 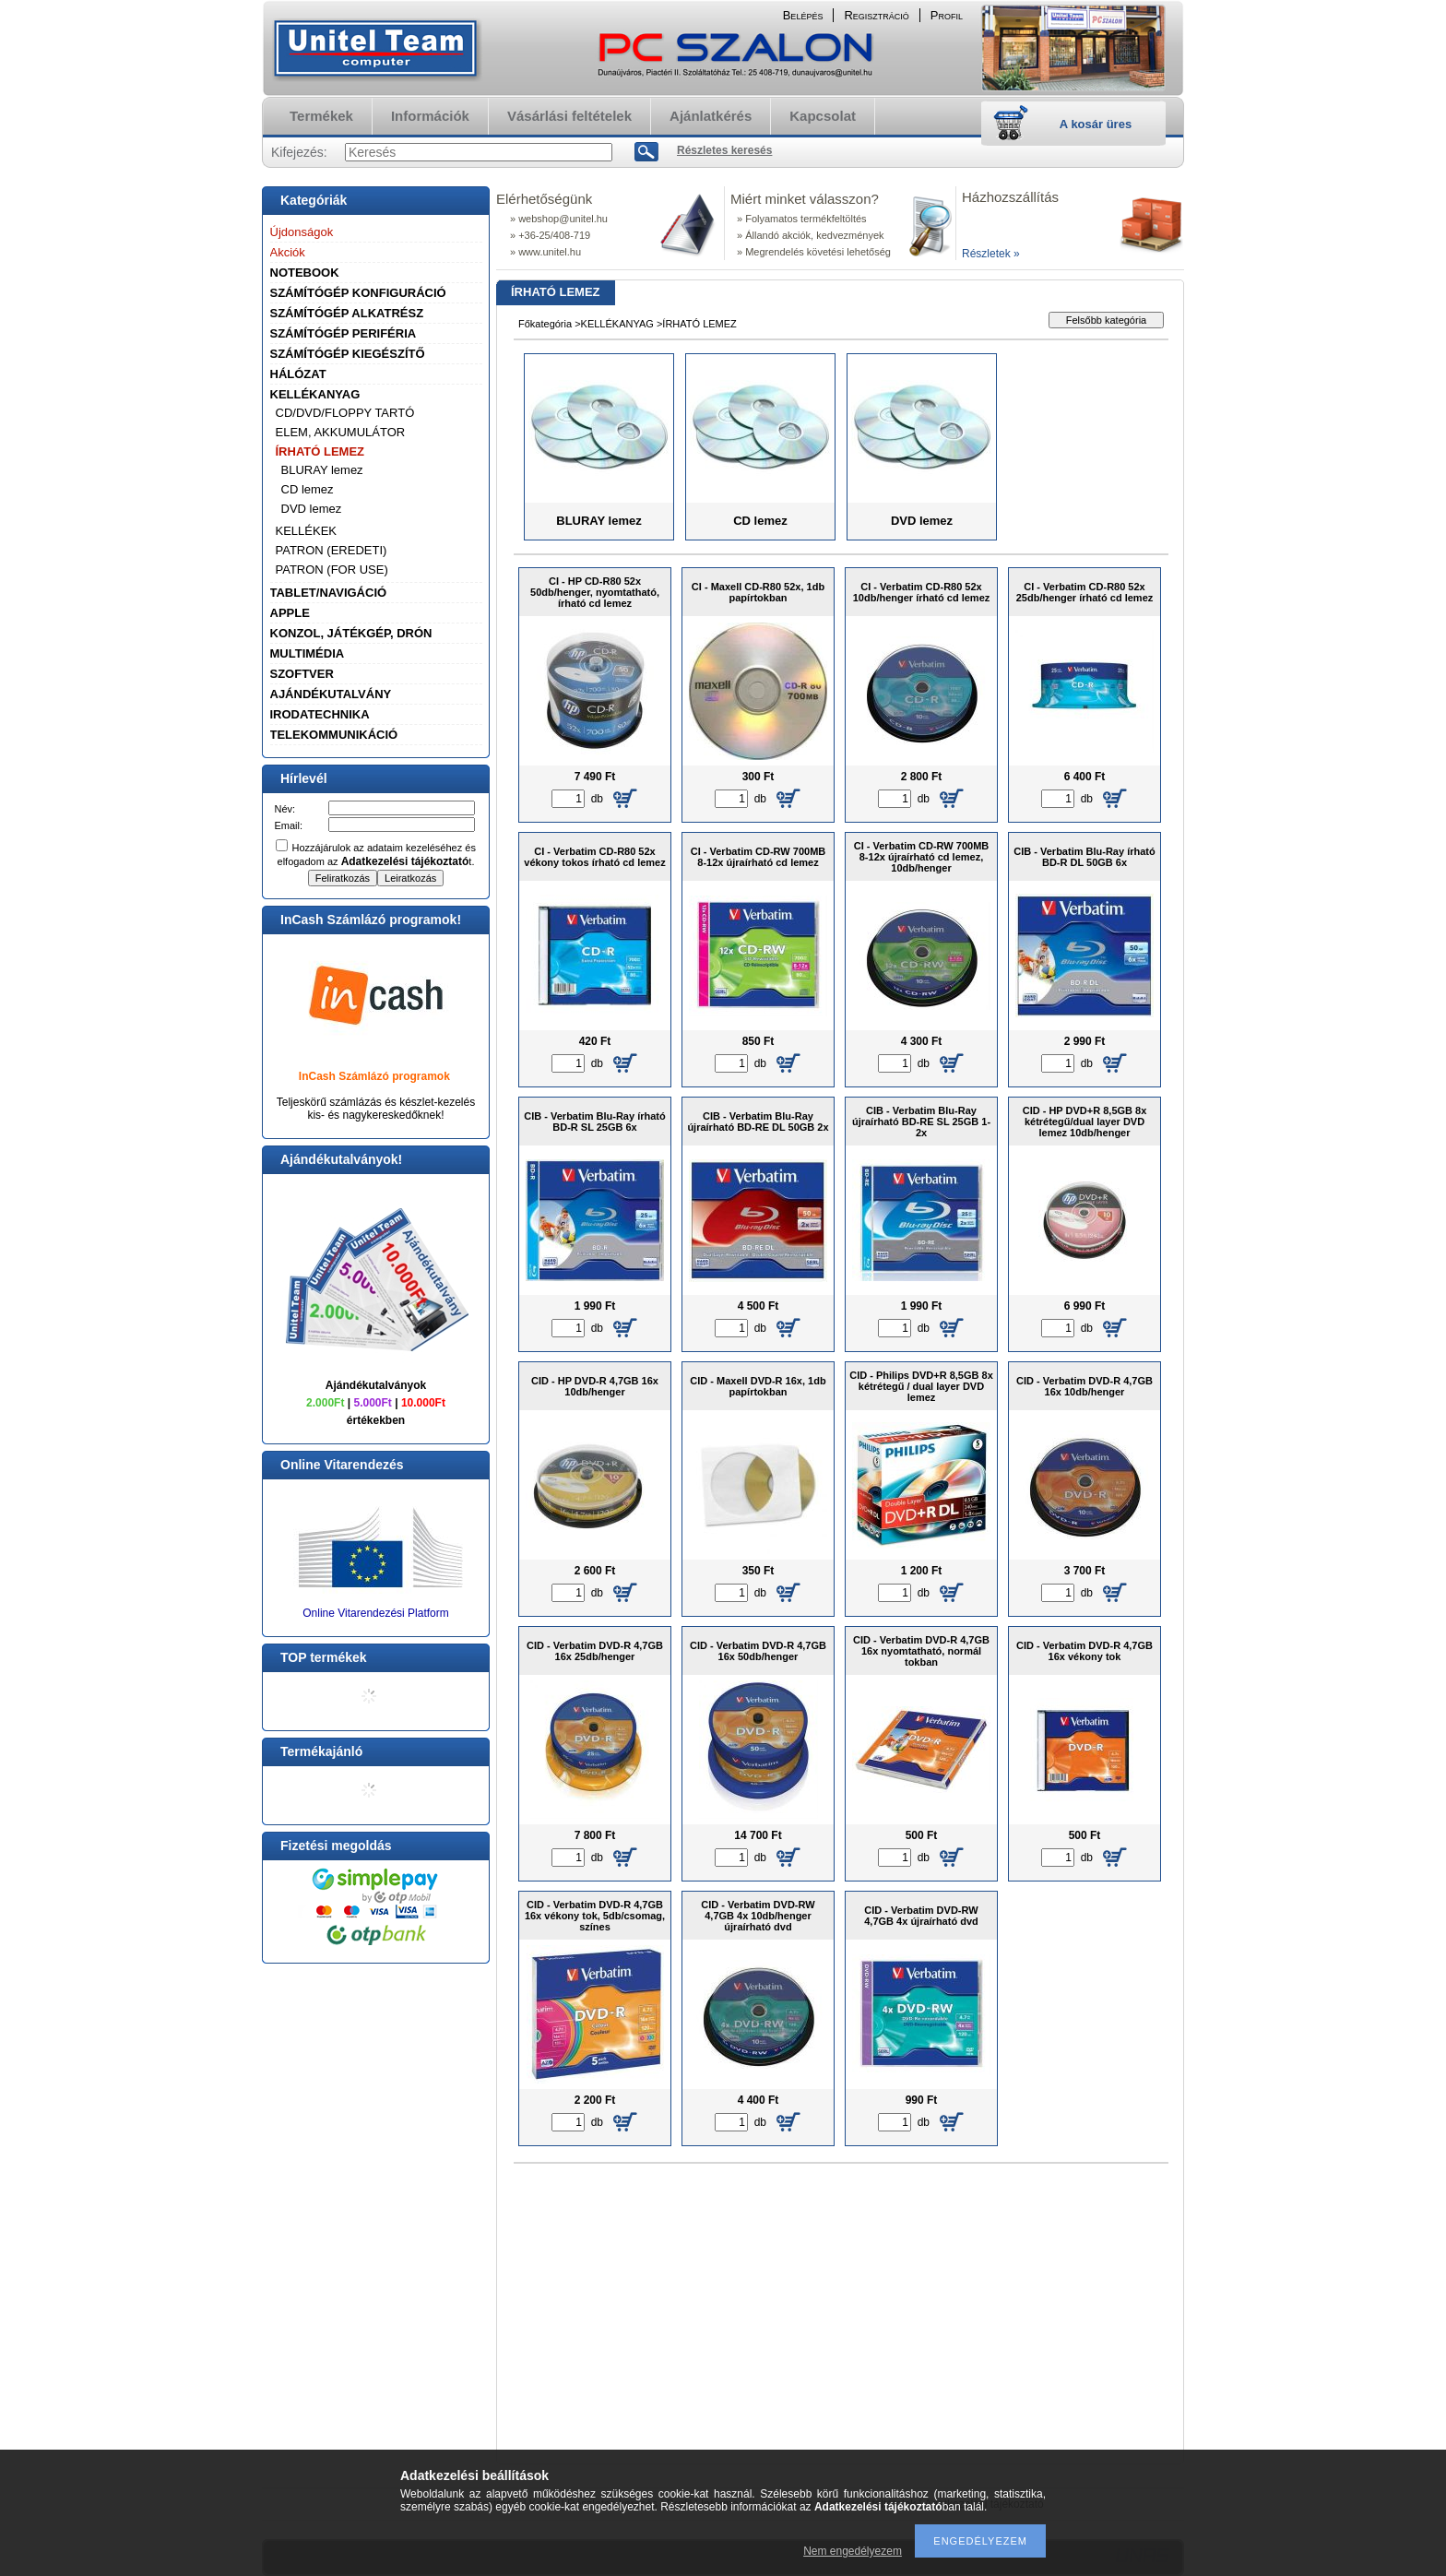 I want to click on BLURAY lemez, so click(x=322, y=470).